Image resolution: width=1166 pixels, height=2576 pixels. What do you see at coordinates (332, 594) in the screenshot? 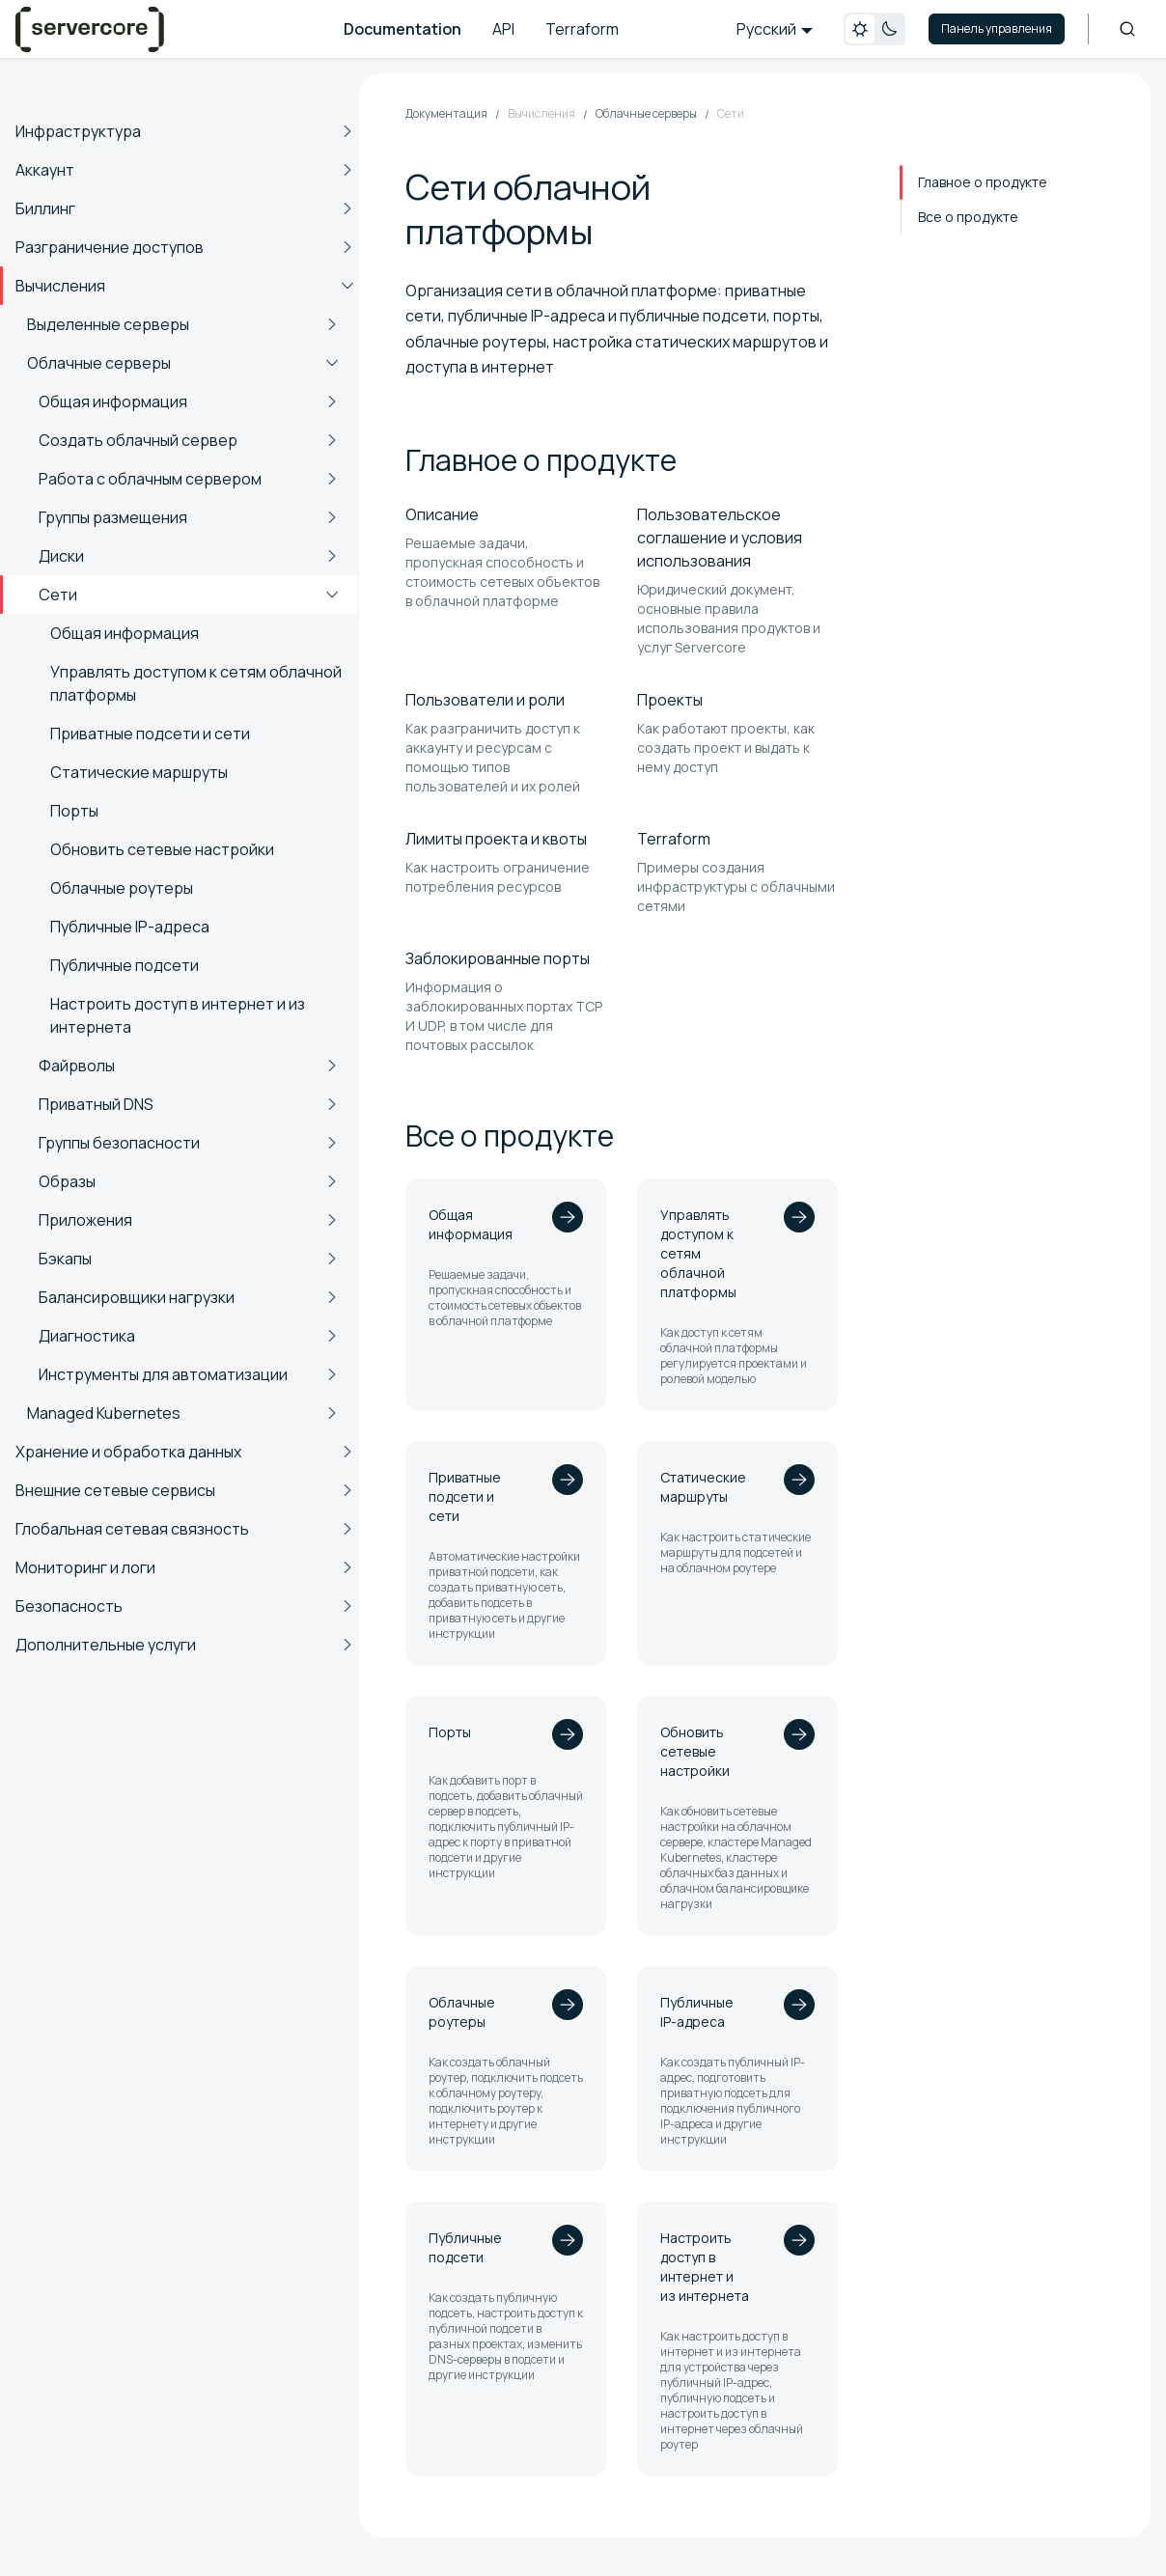
I see `[Collapse sidebar category 'Сети']` at bounding box center [332, 594].